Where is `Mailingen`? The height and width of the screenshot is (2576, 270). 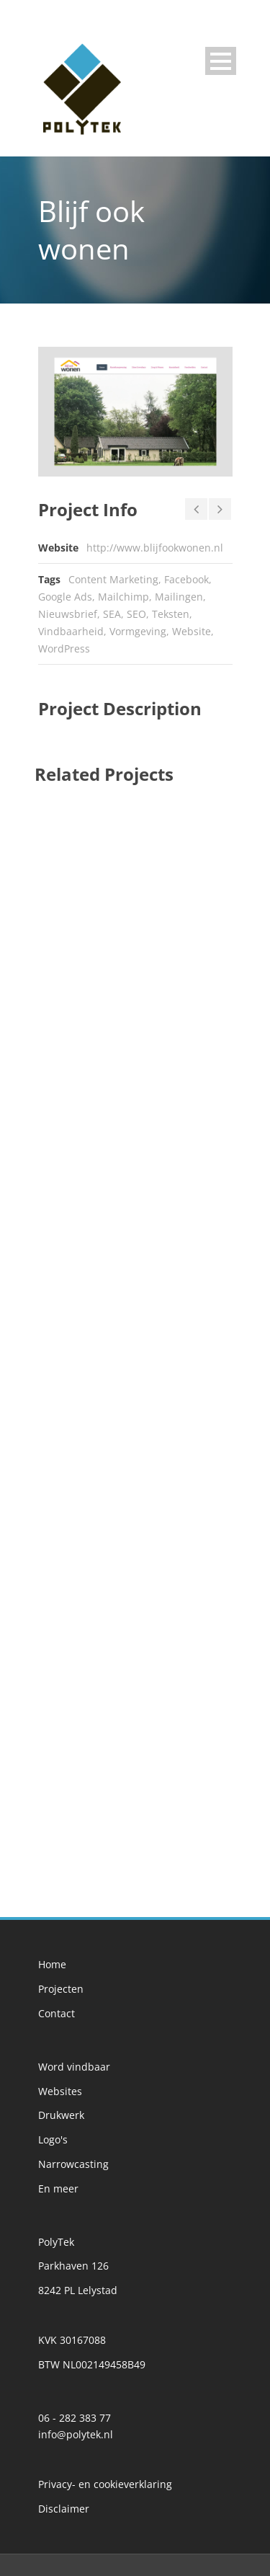
Mailingen is located at coordinates (179, 596).